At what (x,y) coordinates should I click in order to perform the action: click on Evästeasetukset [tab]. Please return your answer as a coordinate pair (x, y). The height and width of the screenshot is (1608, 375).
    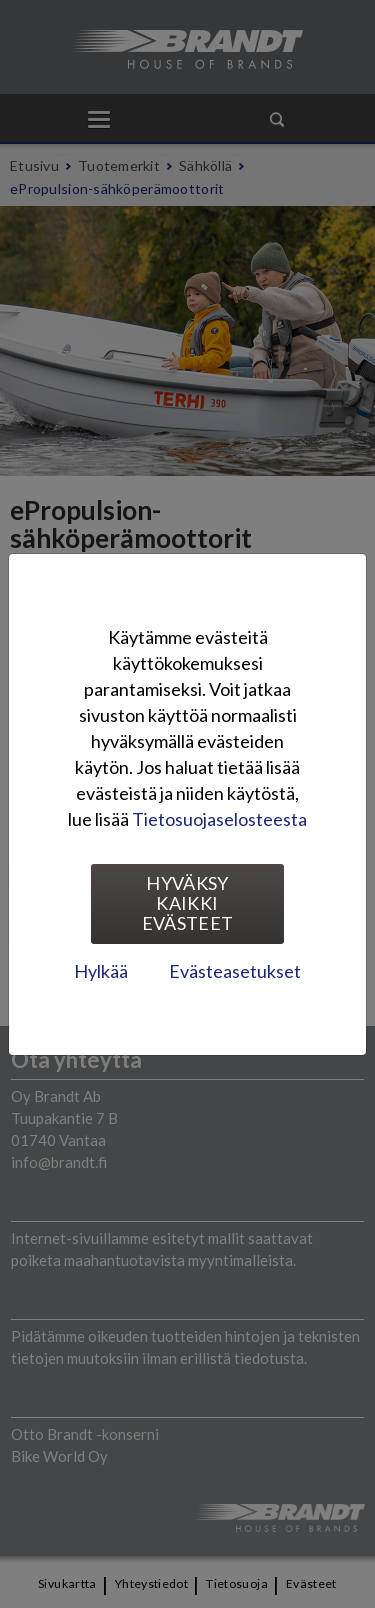
    Looking at the image, I should click on (235, 971).